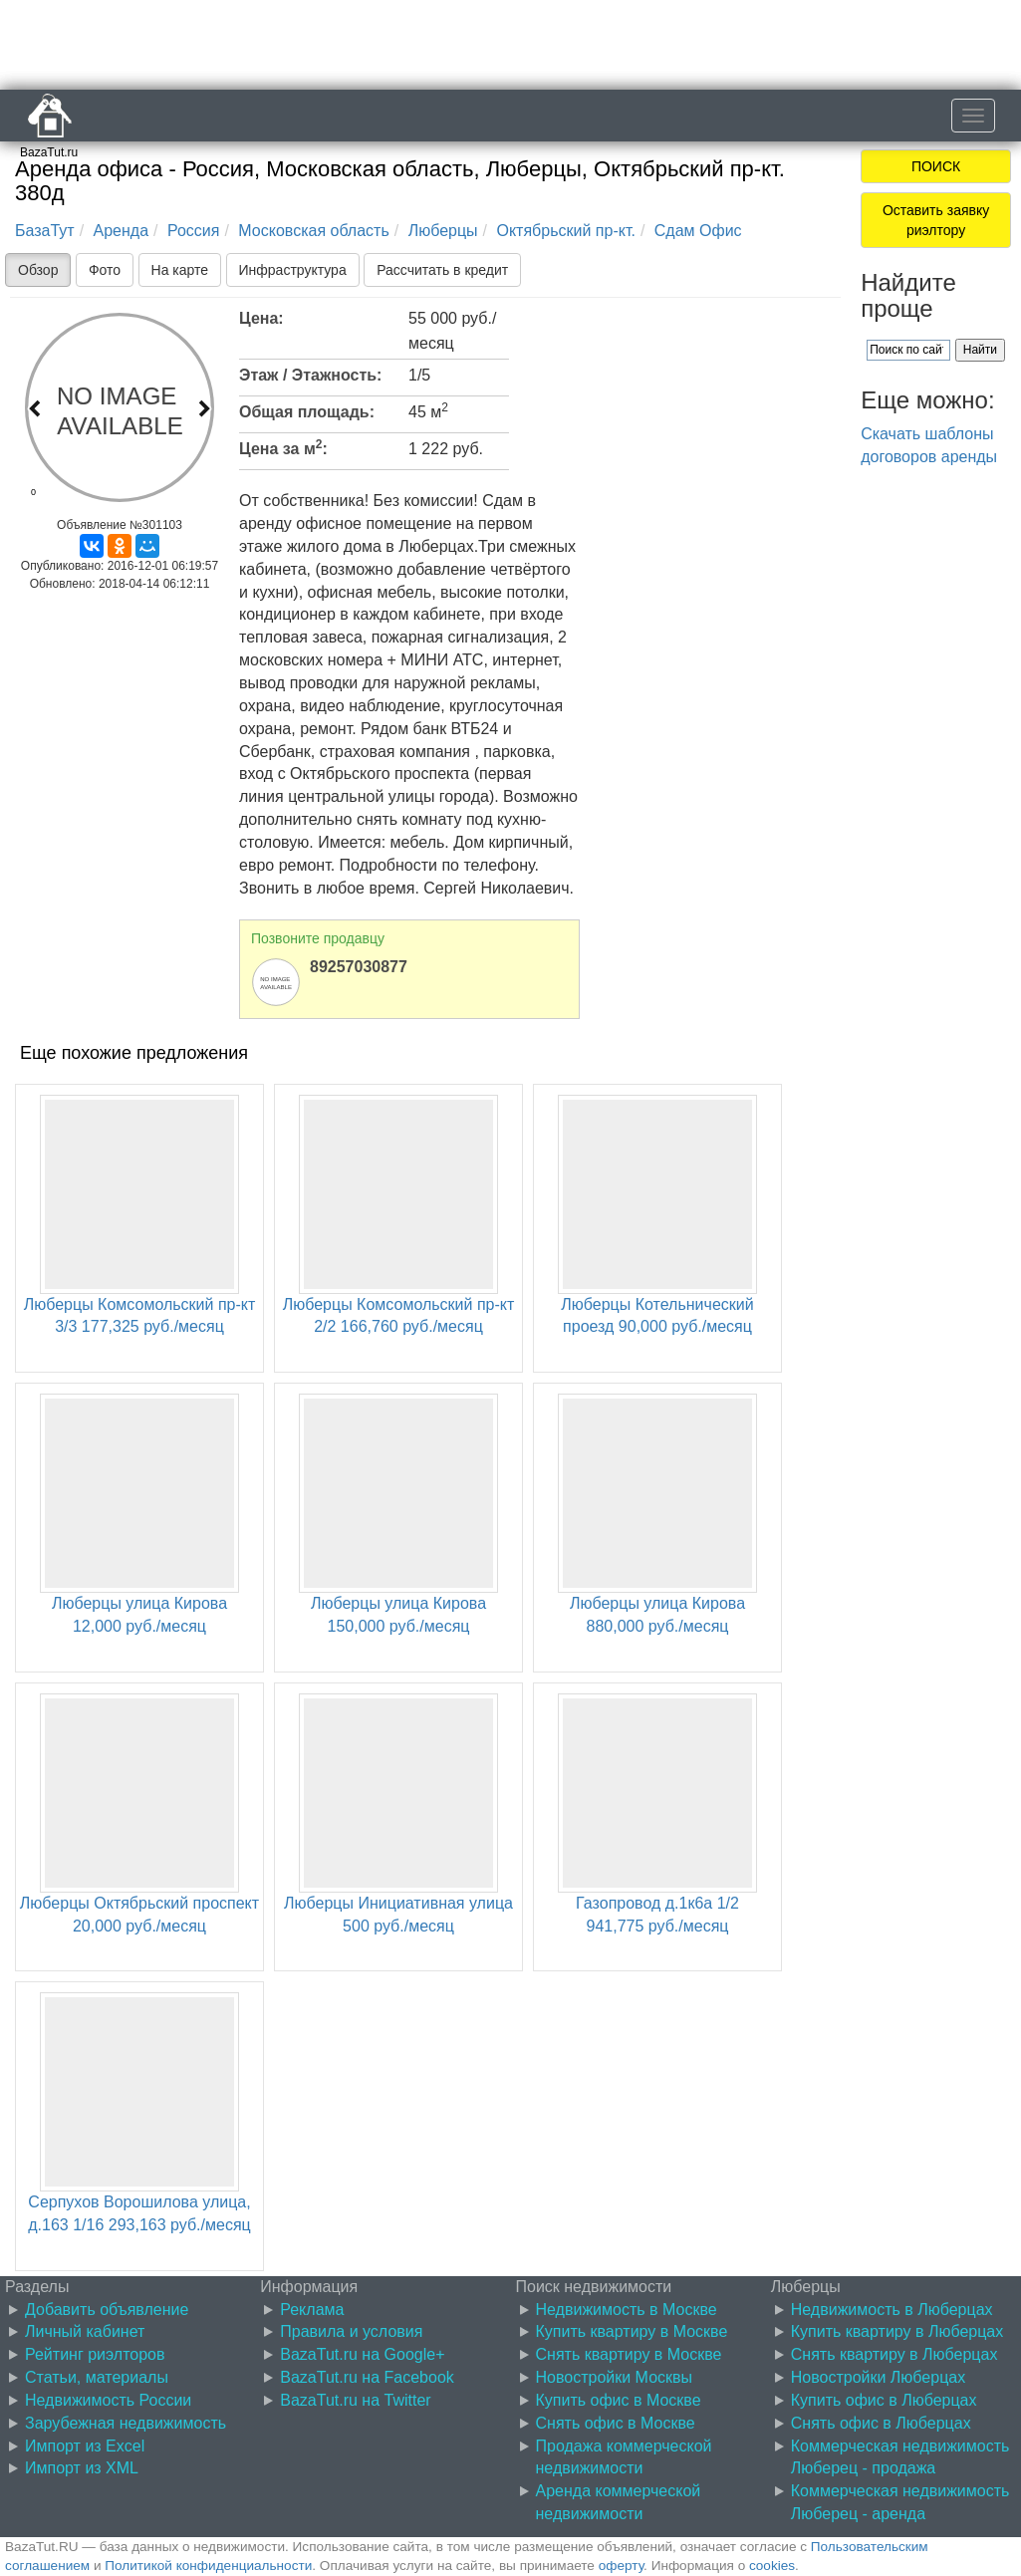 Image resolution: width=1021 pixels, height=2576 pixels. I want to click on БазаТут, so click(45, 230).